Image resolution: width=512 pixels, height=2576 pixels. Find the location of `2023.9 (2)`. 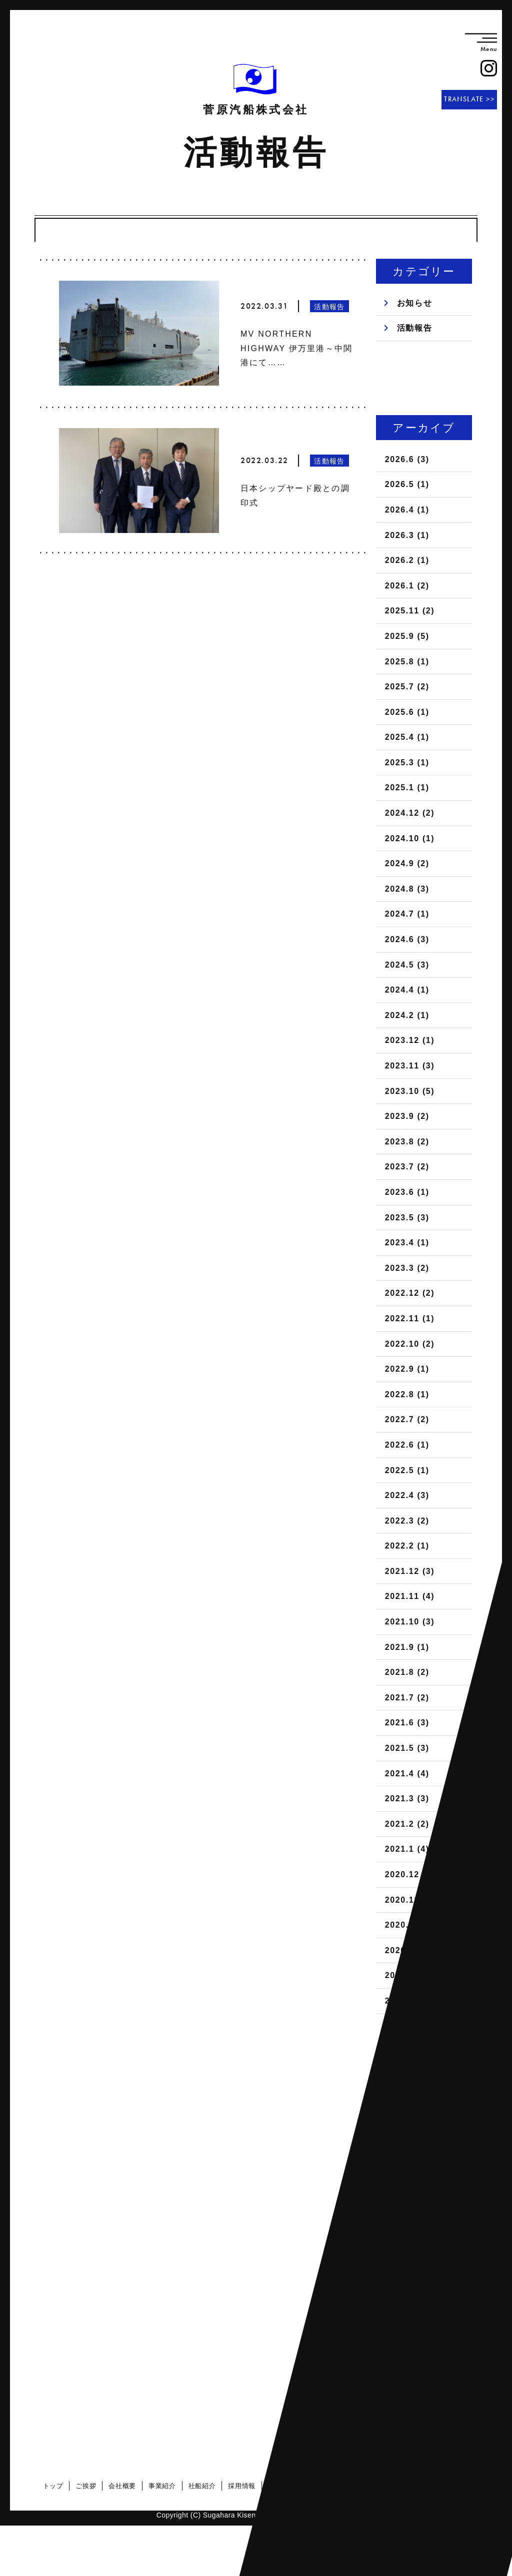

2023.9 (2) is located at coordinates (407, 1116).